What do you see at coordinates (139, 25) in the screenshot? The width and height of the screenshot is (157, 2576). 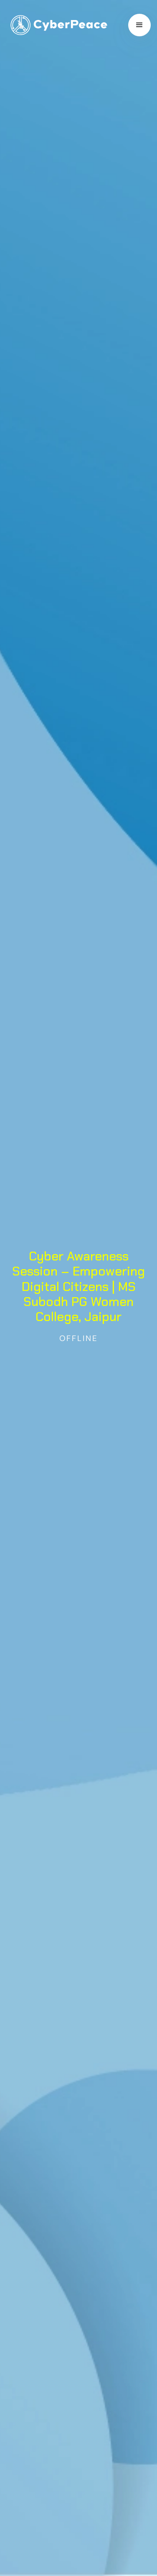 I see `[button]` at bounding box center [139, 25].